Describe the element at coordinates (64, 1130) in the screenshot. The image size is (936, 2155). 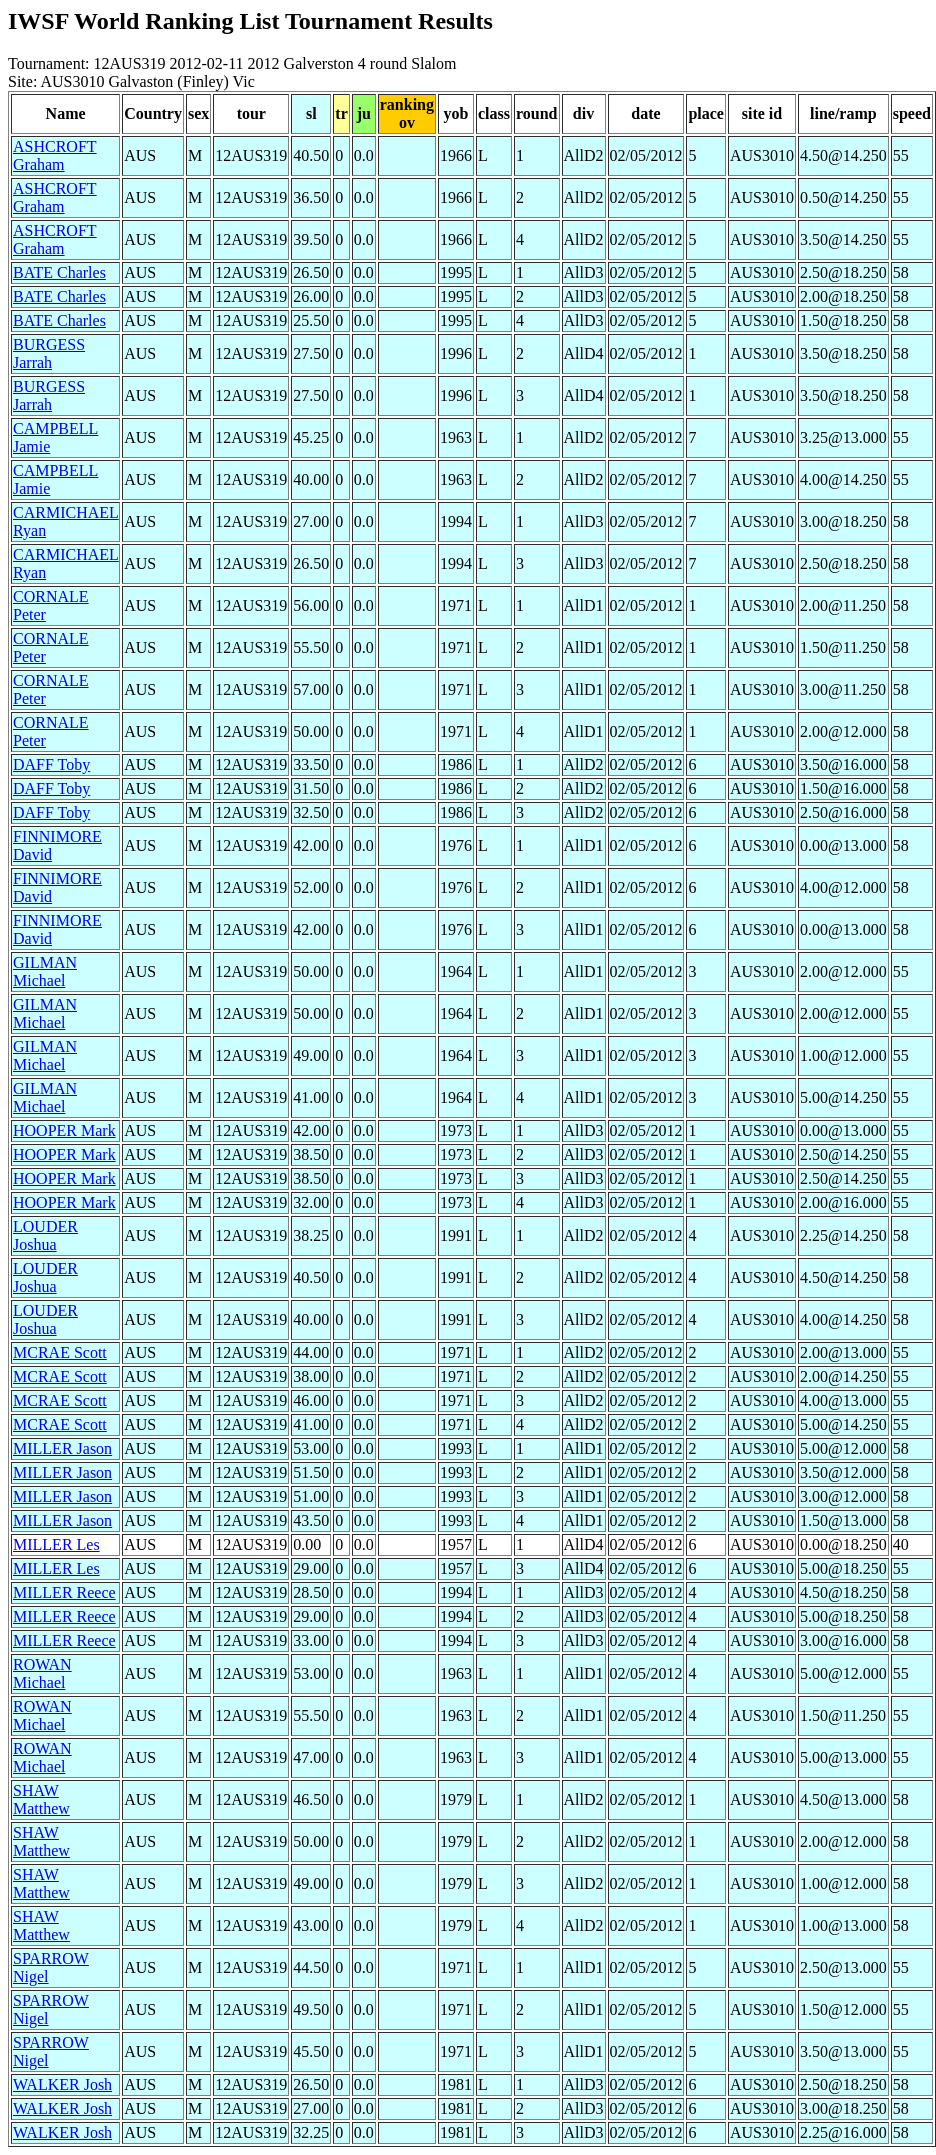
I see `HOOPER Mark` at that location.